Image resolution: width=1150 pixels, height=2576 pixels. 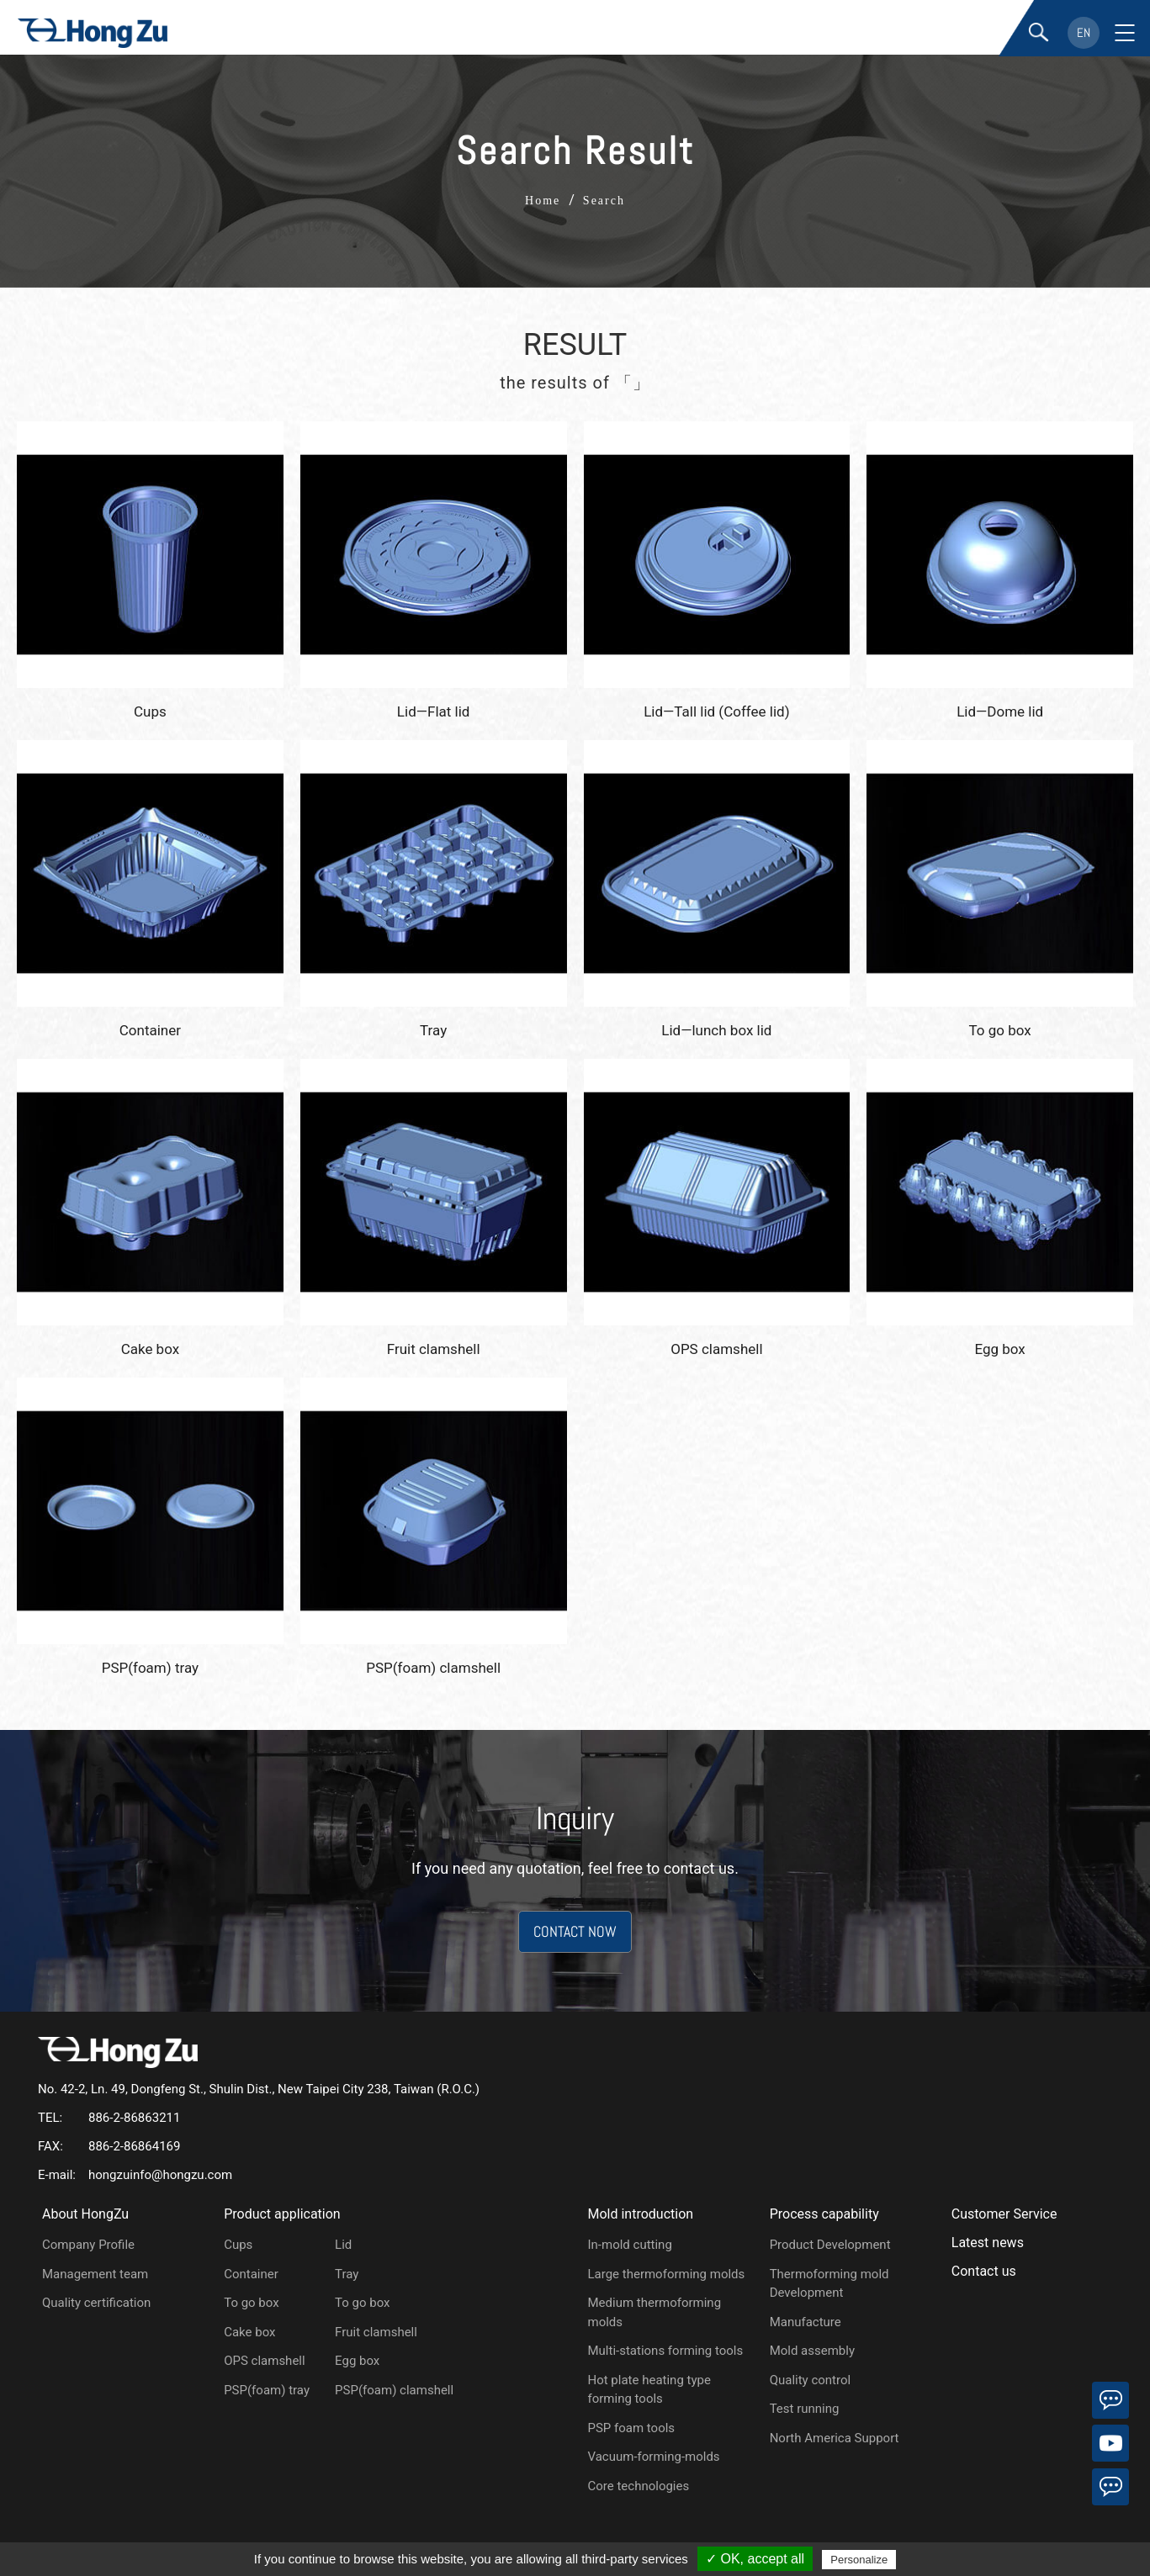 I want to click on Egg box, so click(x=357, y=2360).